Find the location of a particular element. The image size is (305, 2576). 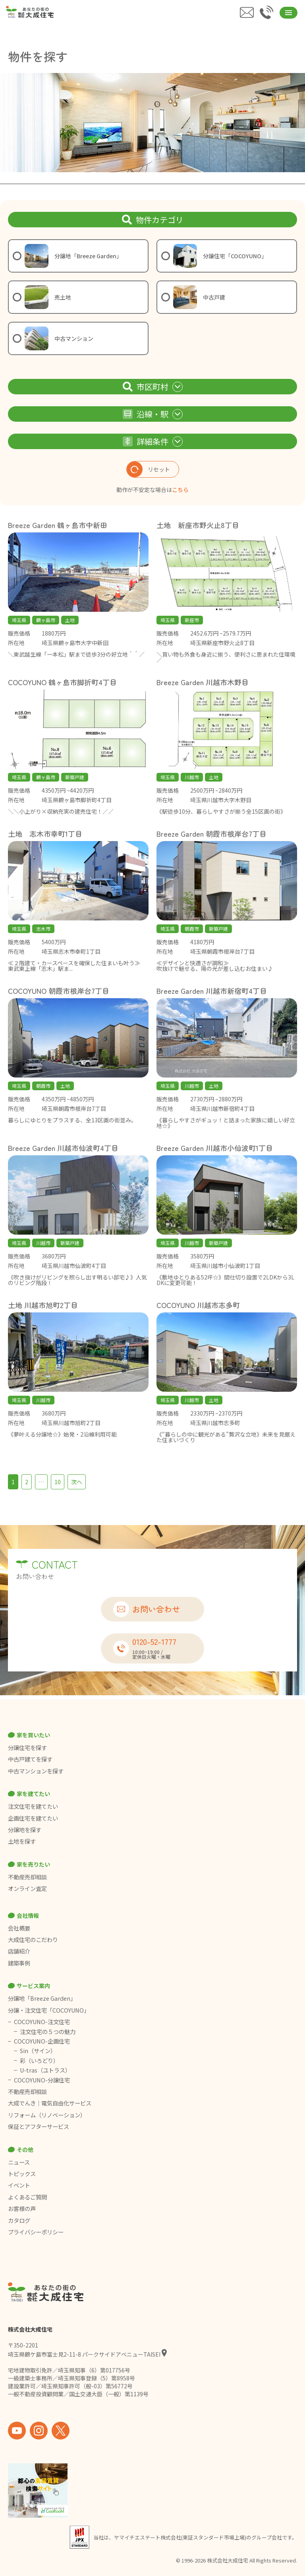

保証とアフターサービス is located at coordinates (38, 2126).